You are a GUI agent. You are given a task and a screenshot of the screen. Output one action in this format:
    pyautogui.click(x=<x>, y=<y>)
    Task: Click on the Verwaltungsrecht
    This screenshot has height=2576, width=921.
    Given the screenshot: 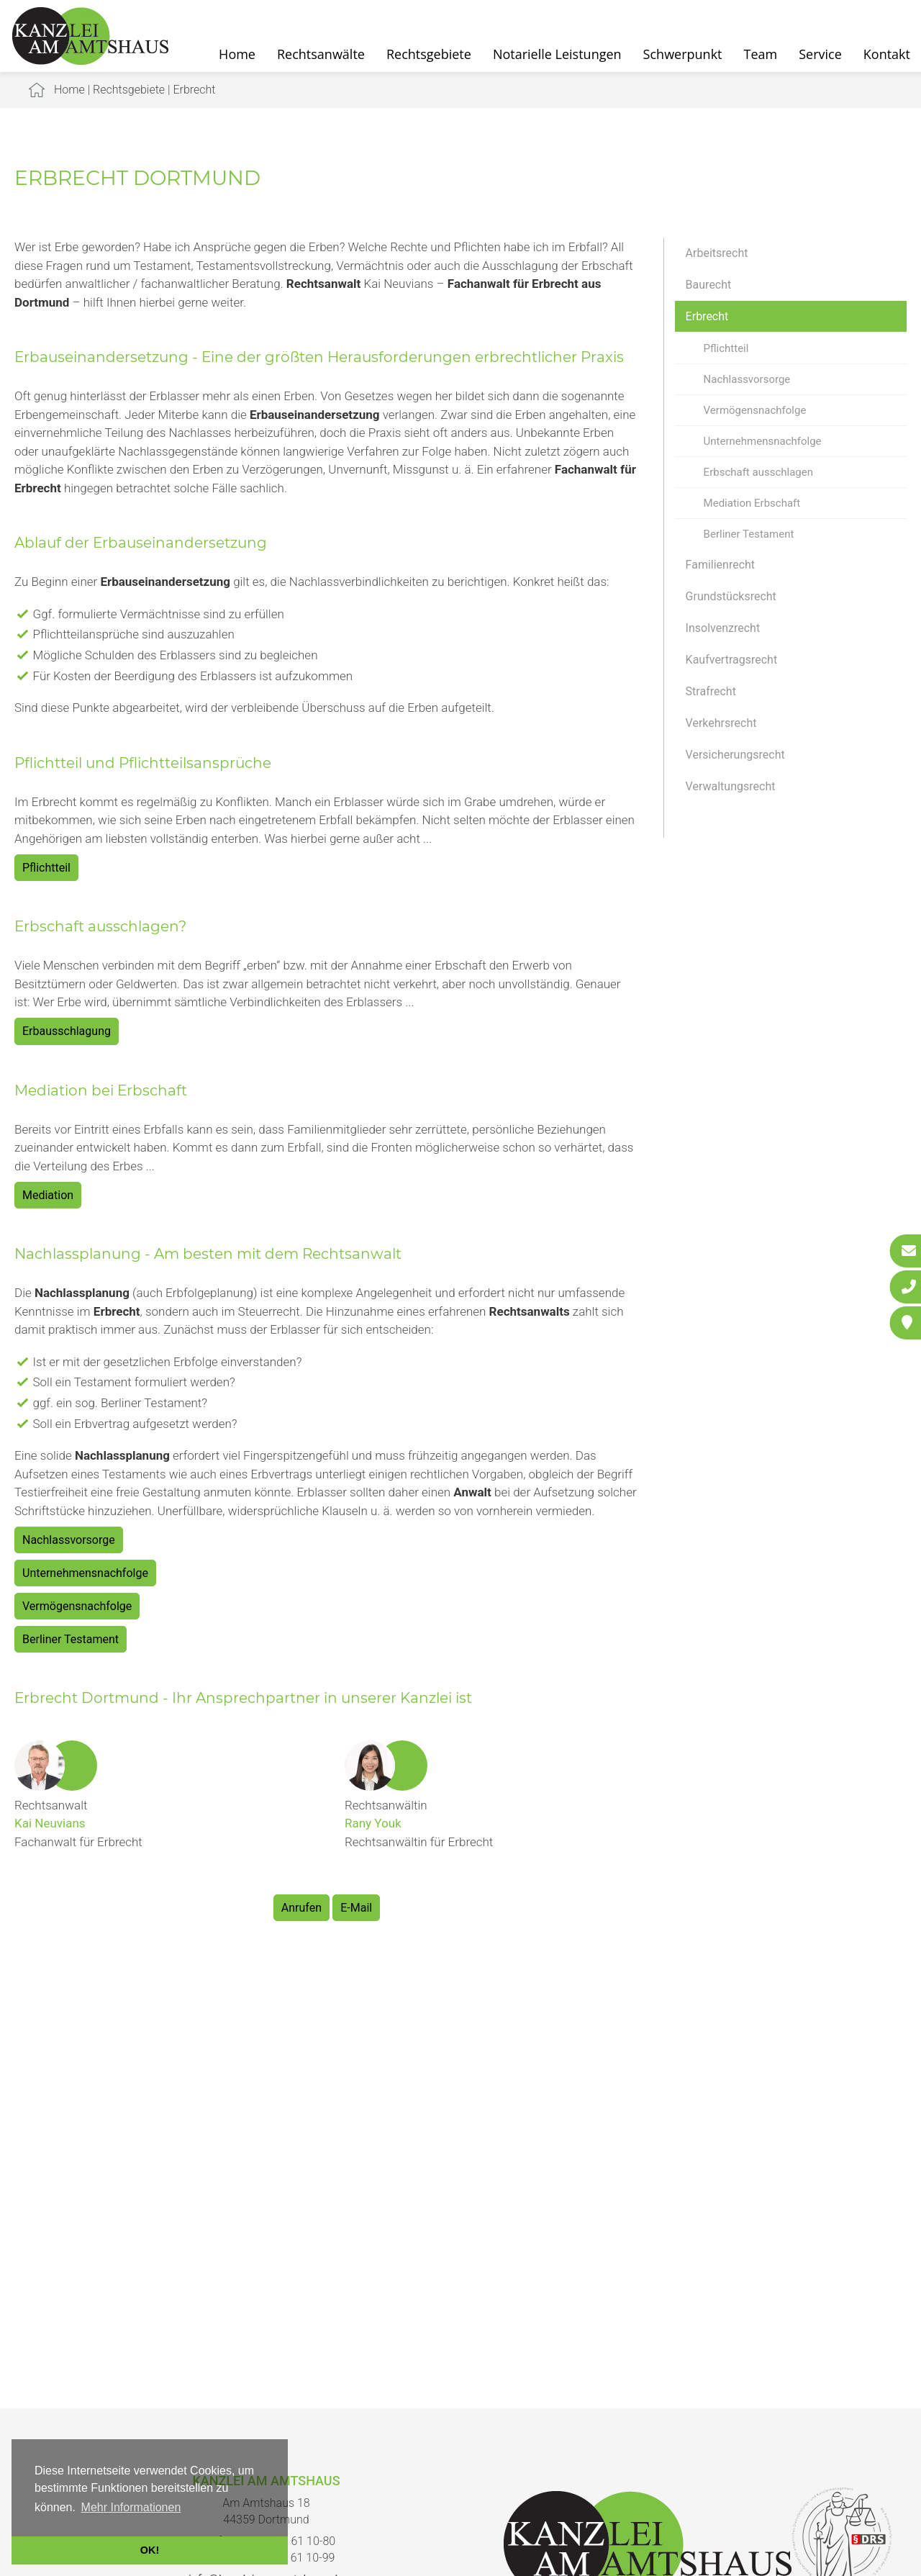 What is the action you would take?
    pyautogui.click(x=731, y=786)
    